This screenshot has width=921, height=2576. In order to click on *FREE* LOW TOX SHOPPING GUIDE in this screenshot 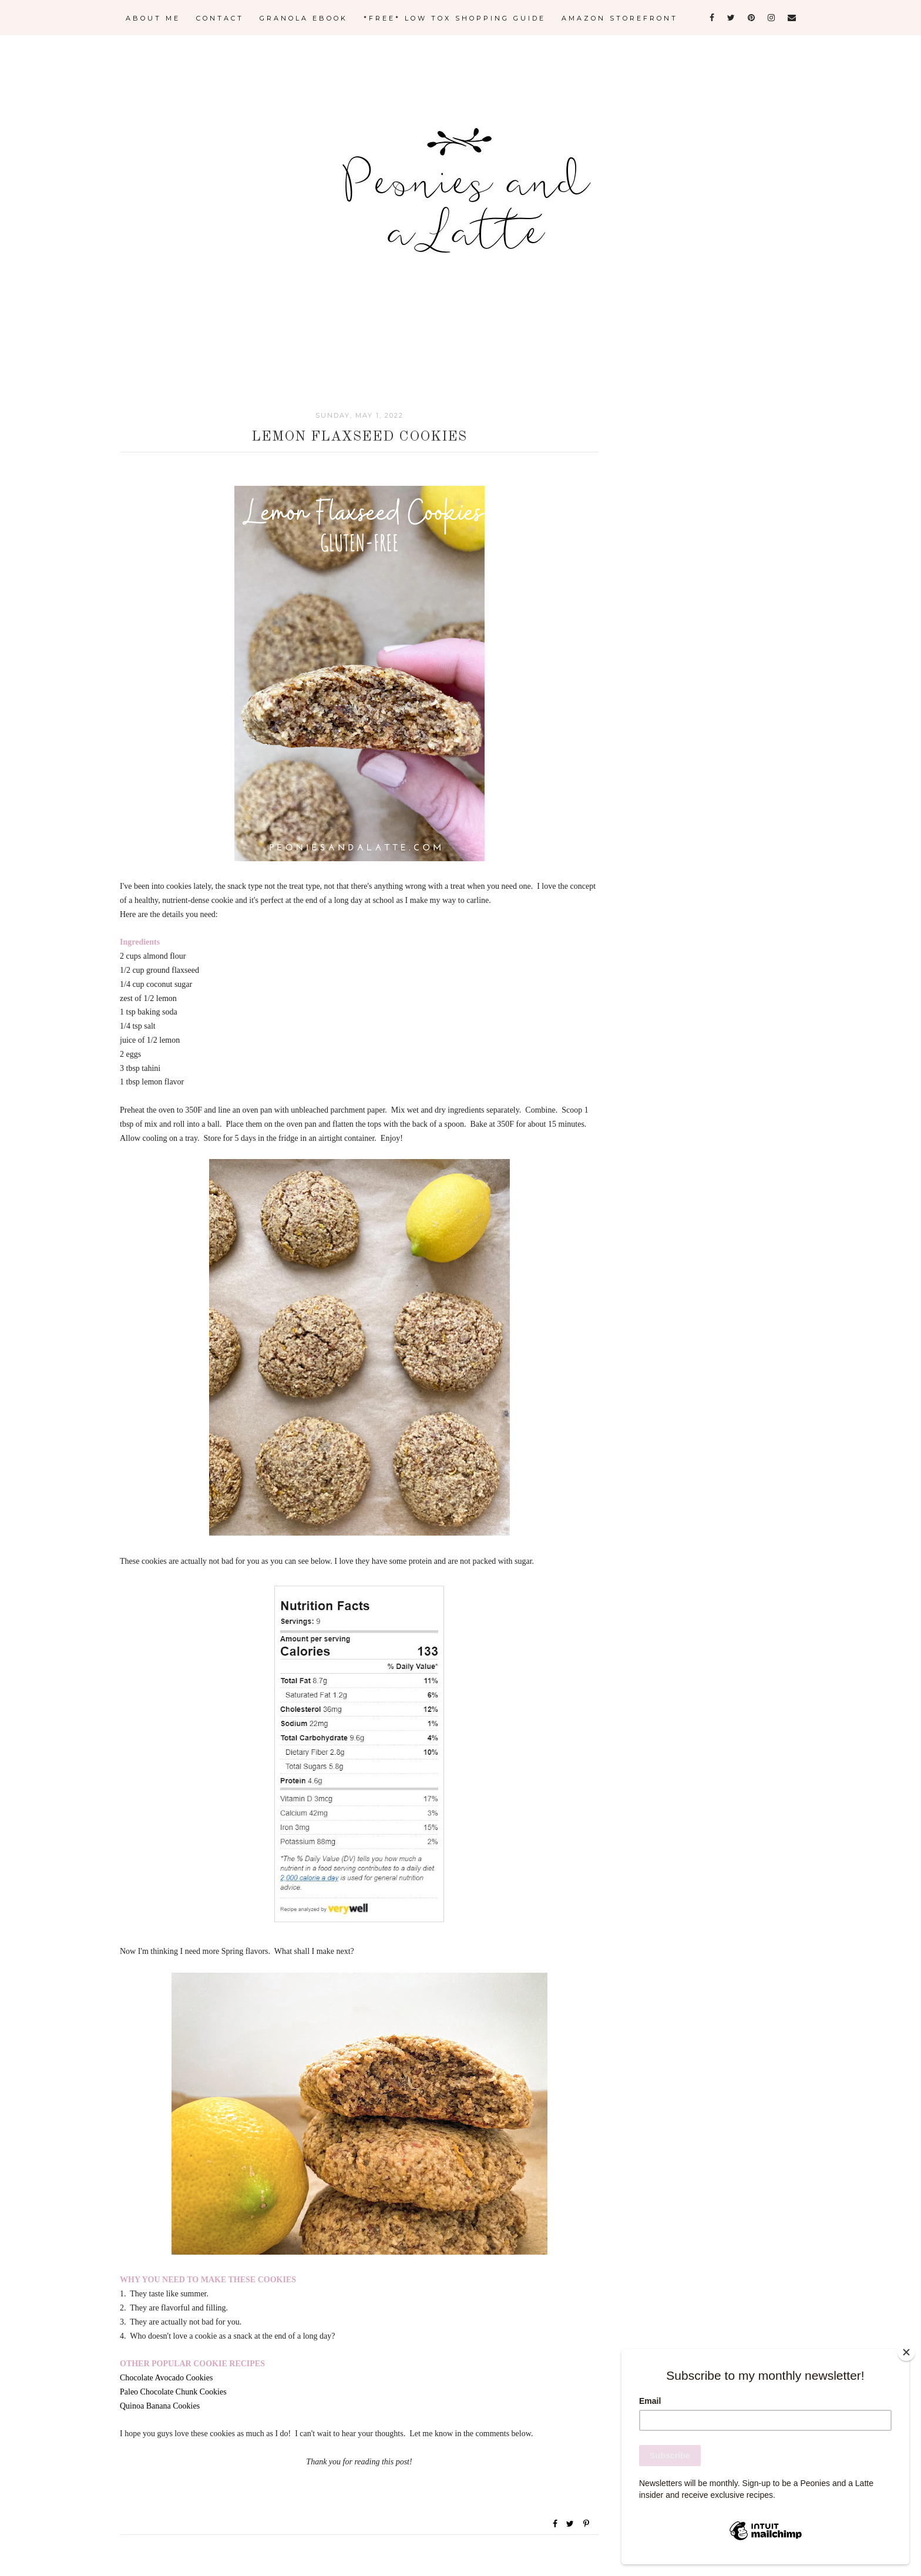, I will do `click(455, 18)`.